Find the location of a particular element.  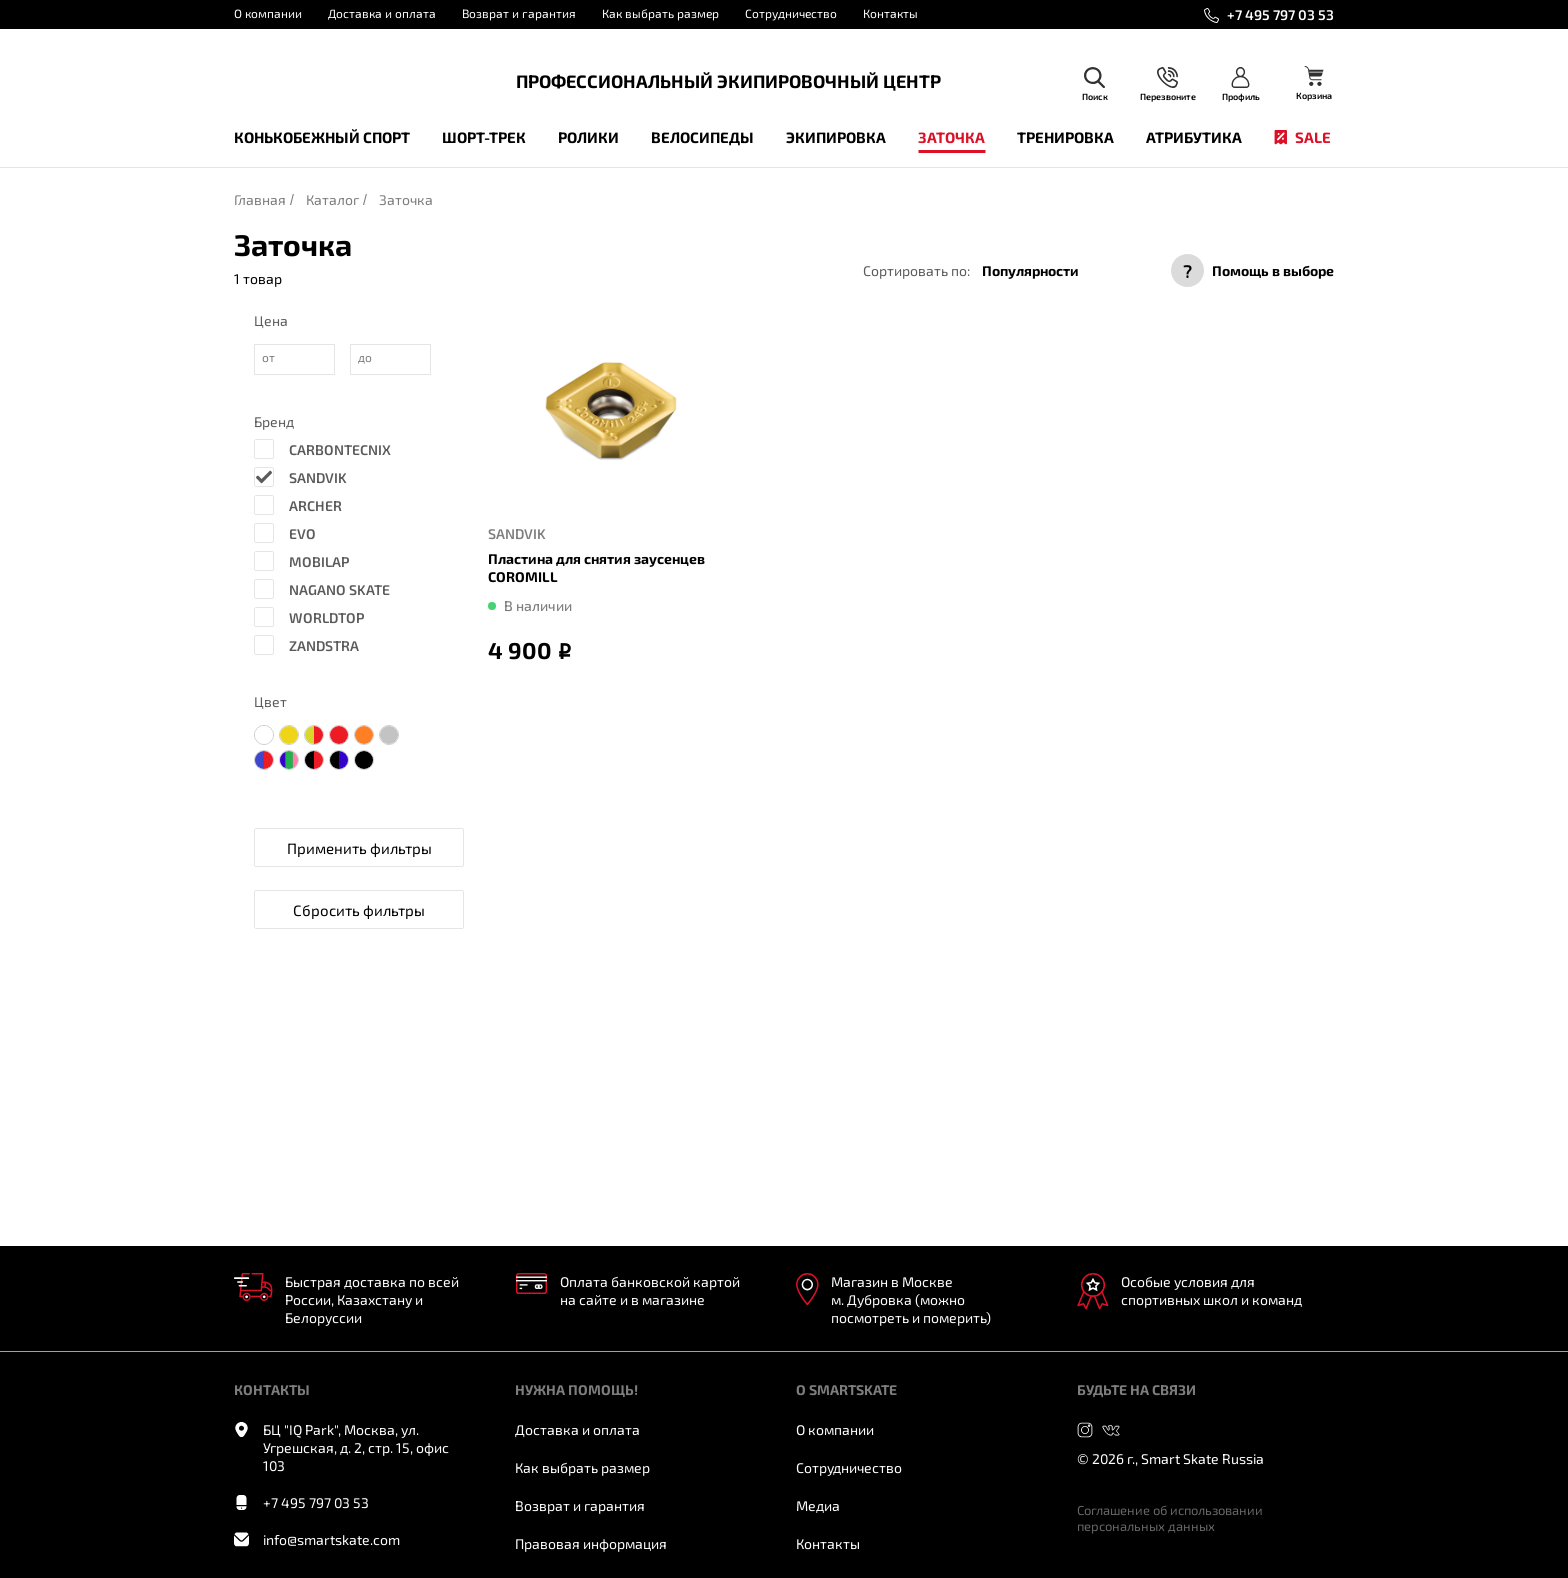

Правовая информация is located at coordinates (591, 1543).